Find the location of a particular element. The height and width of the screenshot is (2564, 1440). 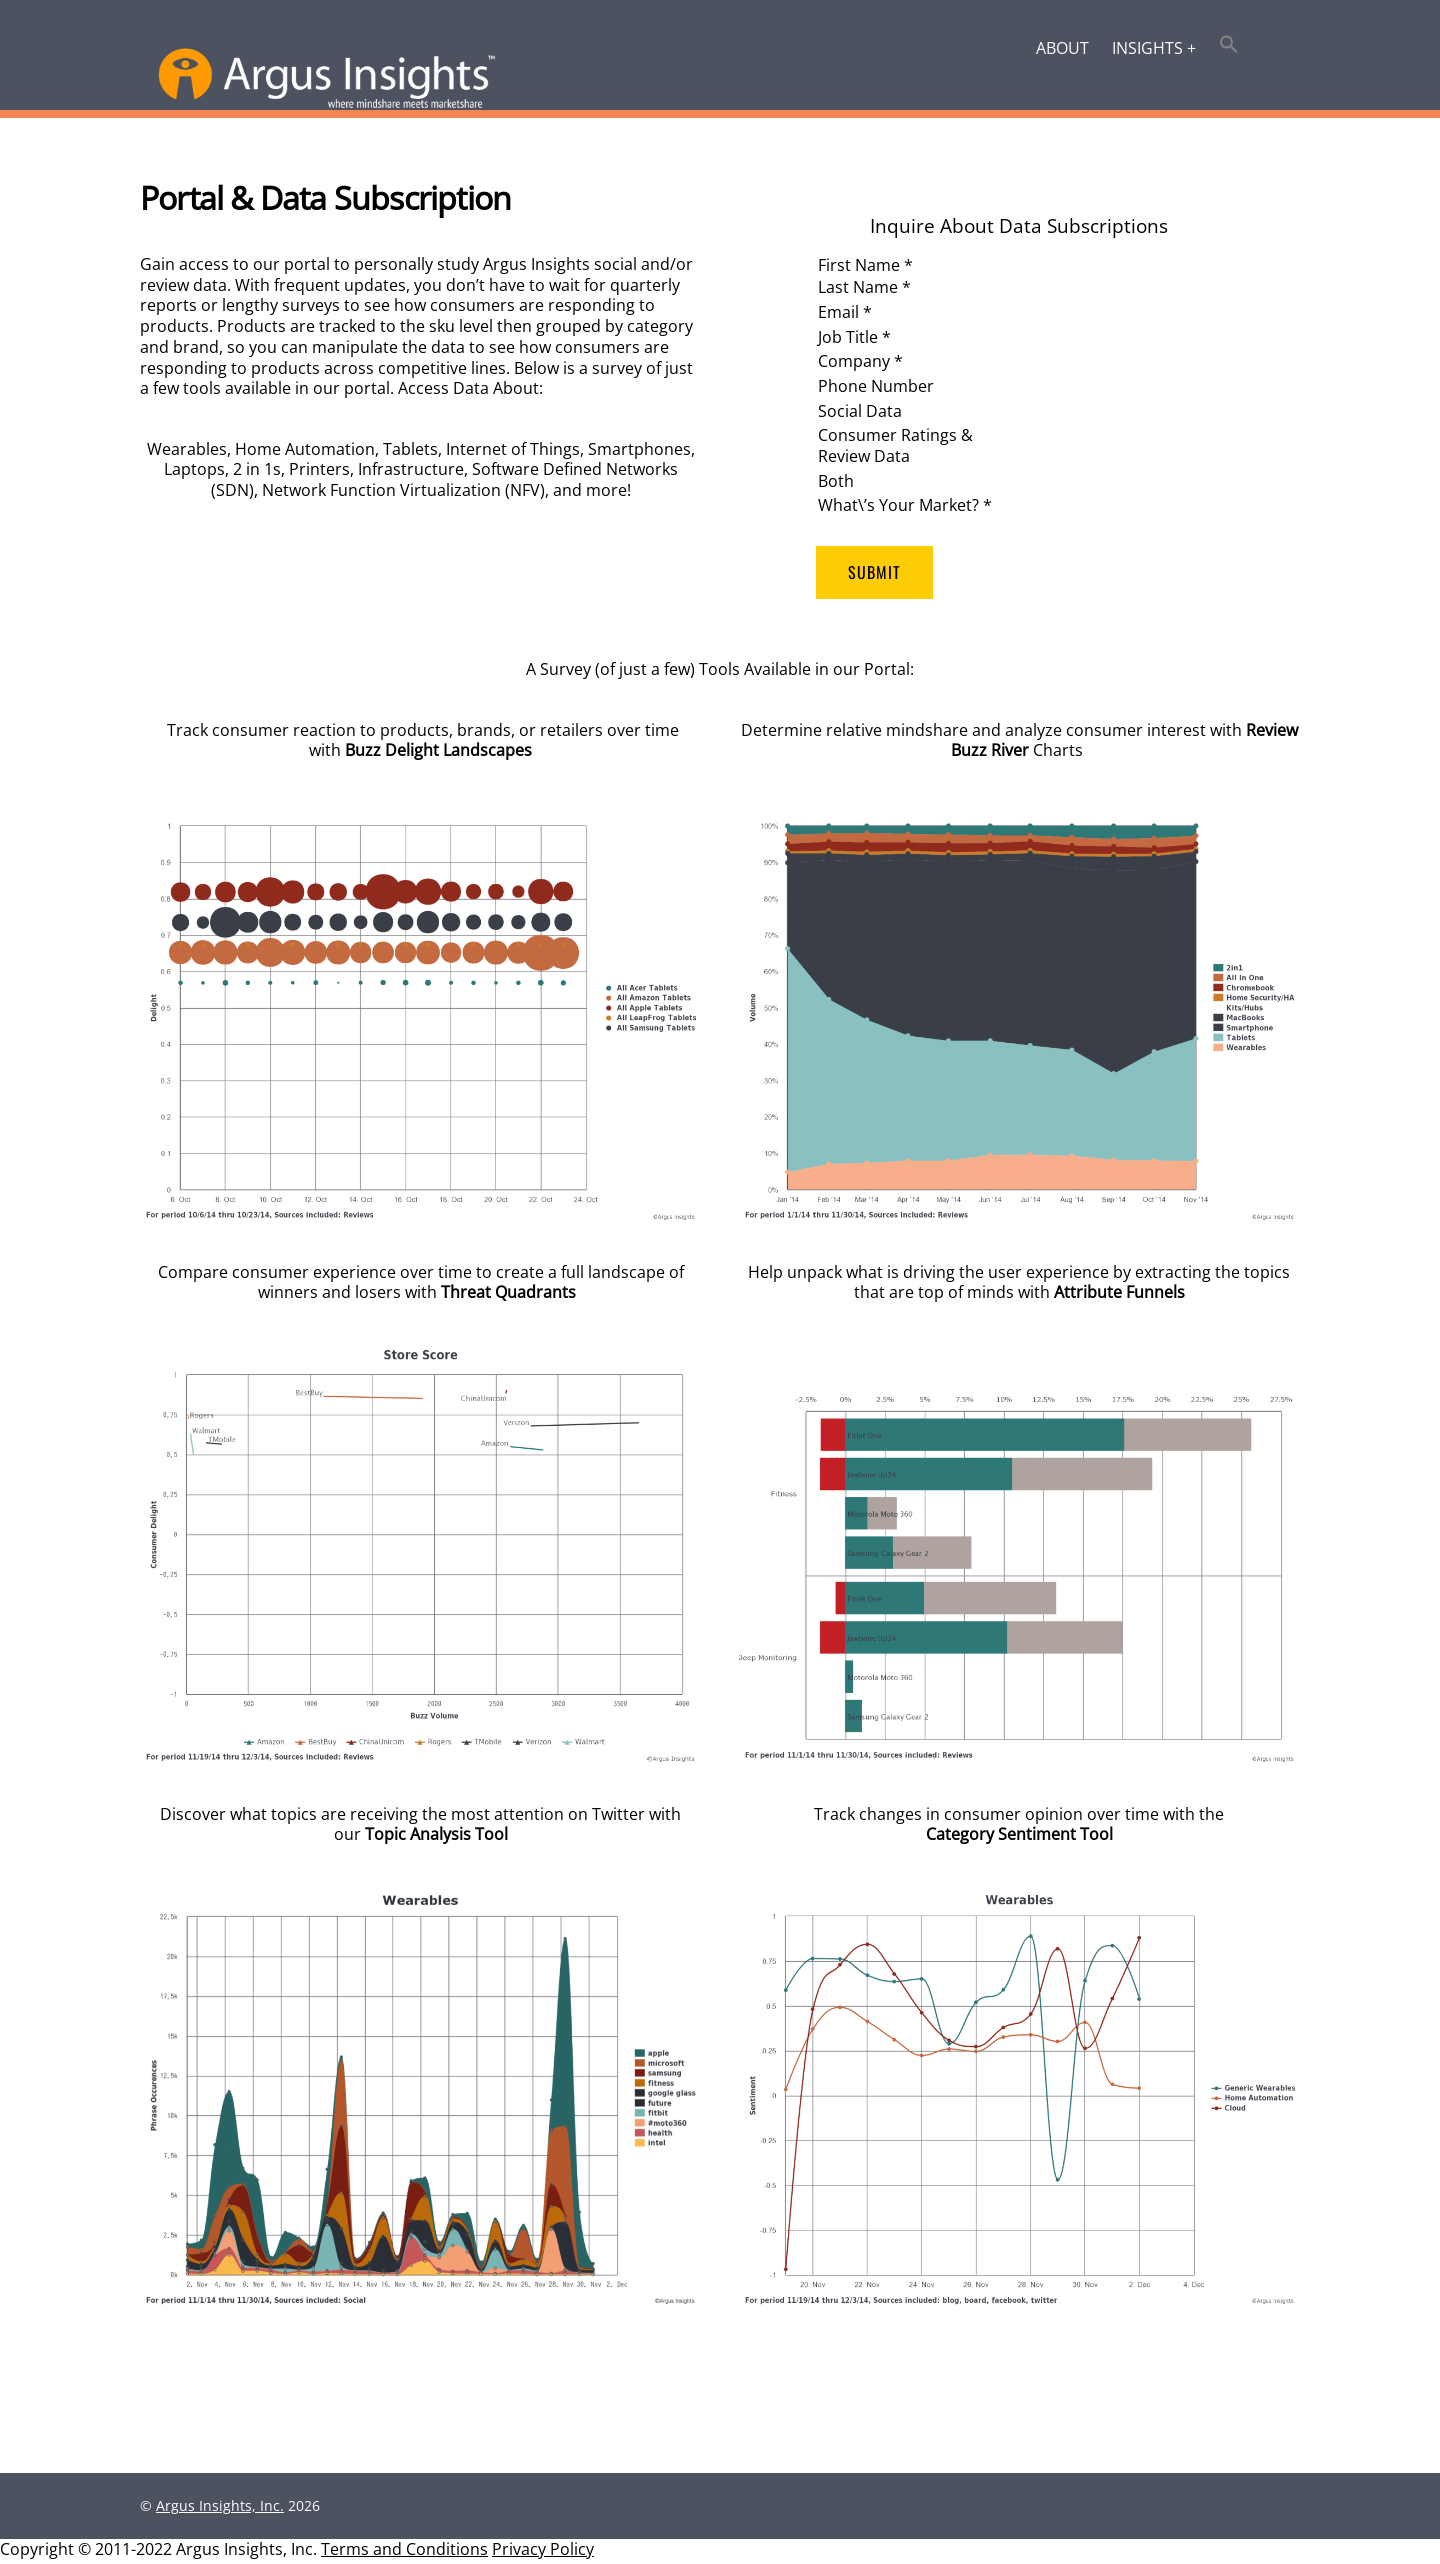

Email * is located at coordinates (845, 312).